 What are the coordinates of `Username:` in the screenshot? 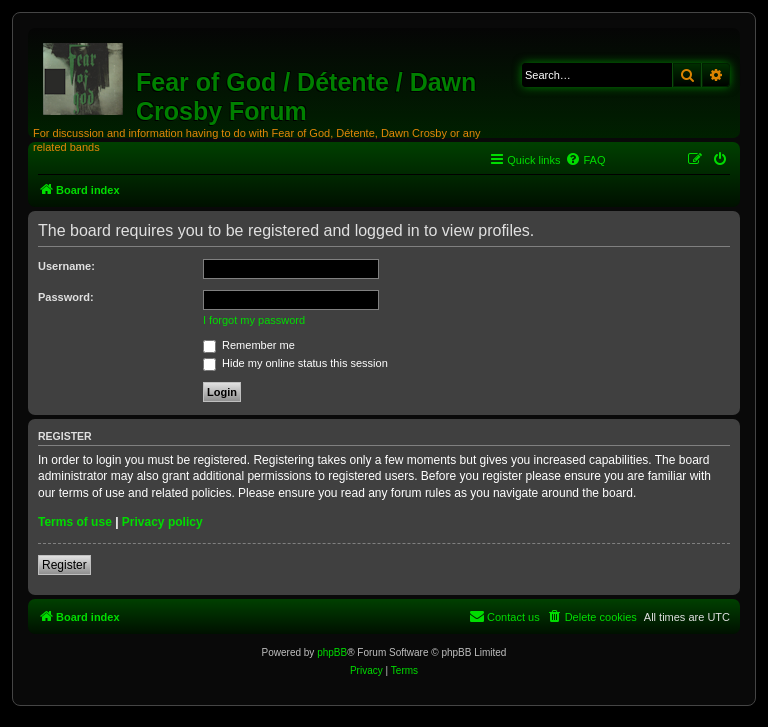 It's located at (66, 266).